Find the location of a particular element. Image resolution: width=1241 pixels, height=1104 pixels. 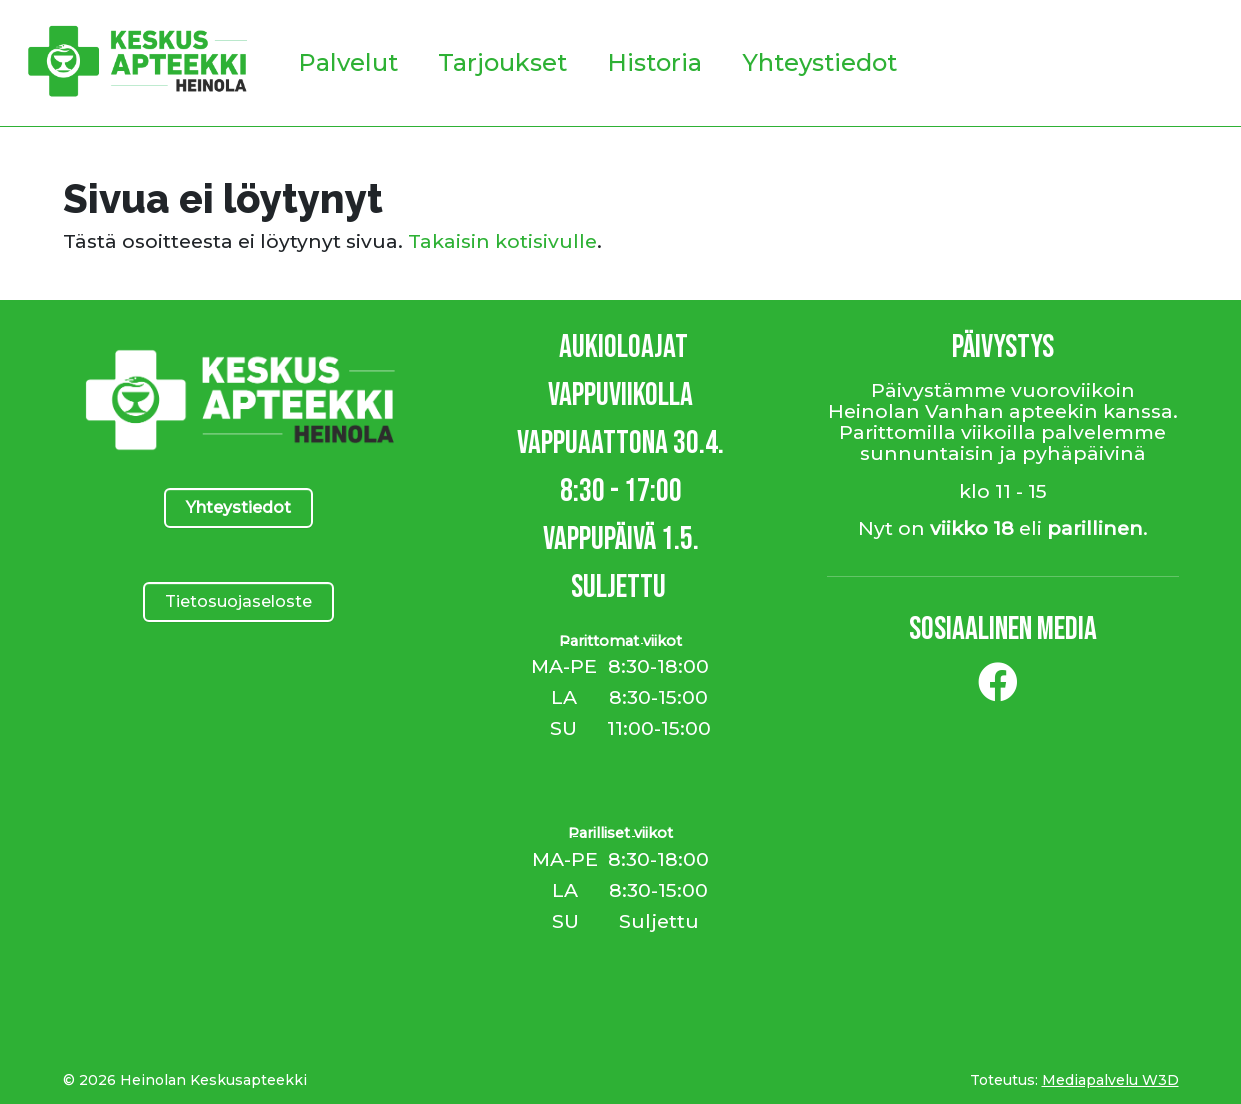

Tarjoukset is located at coordinates (502, 62).